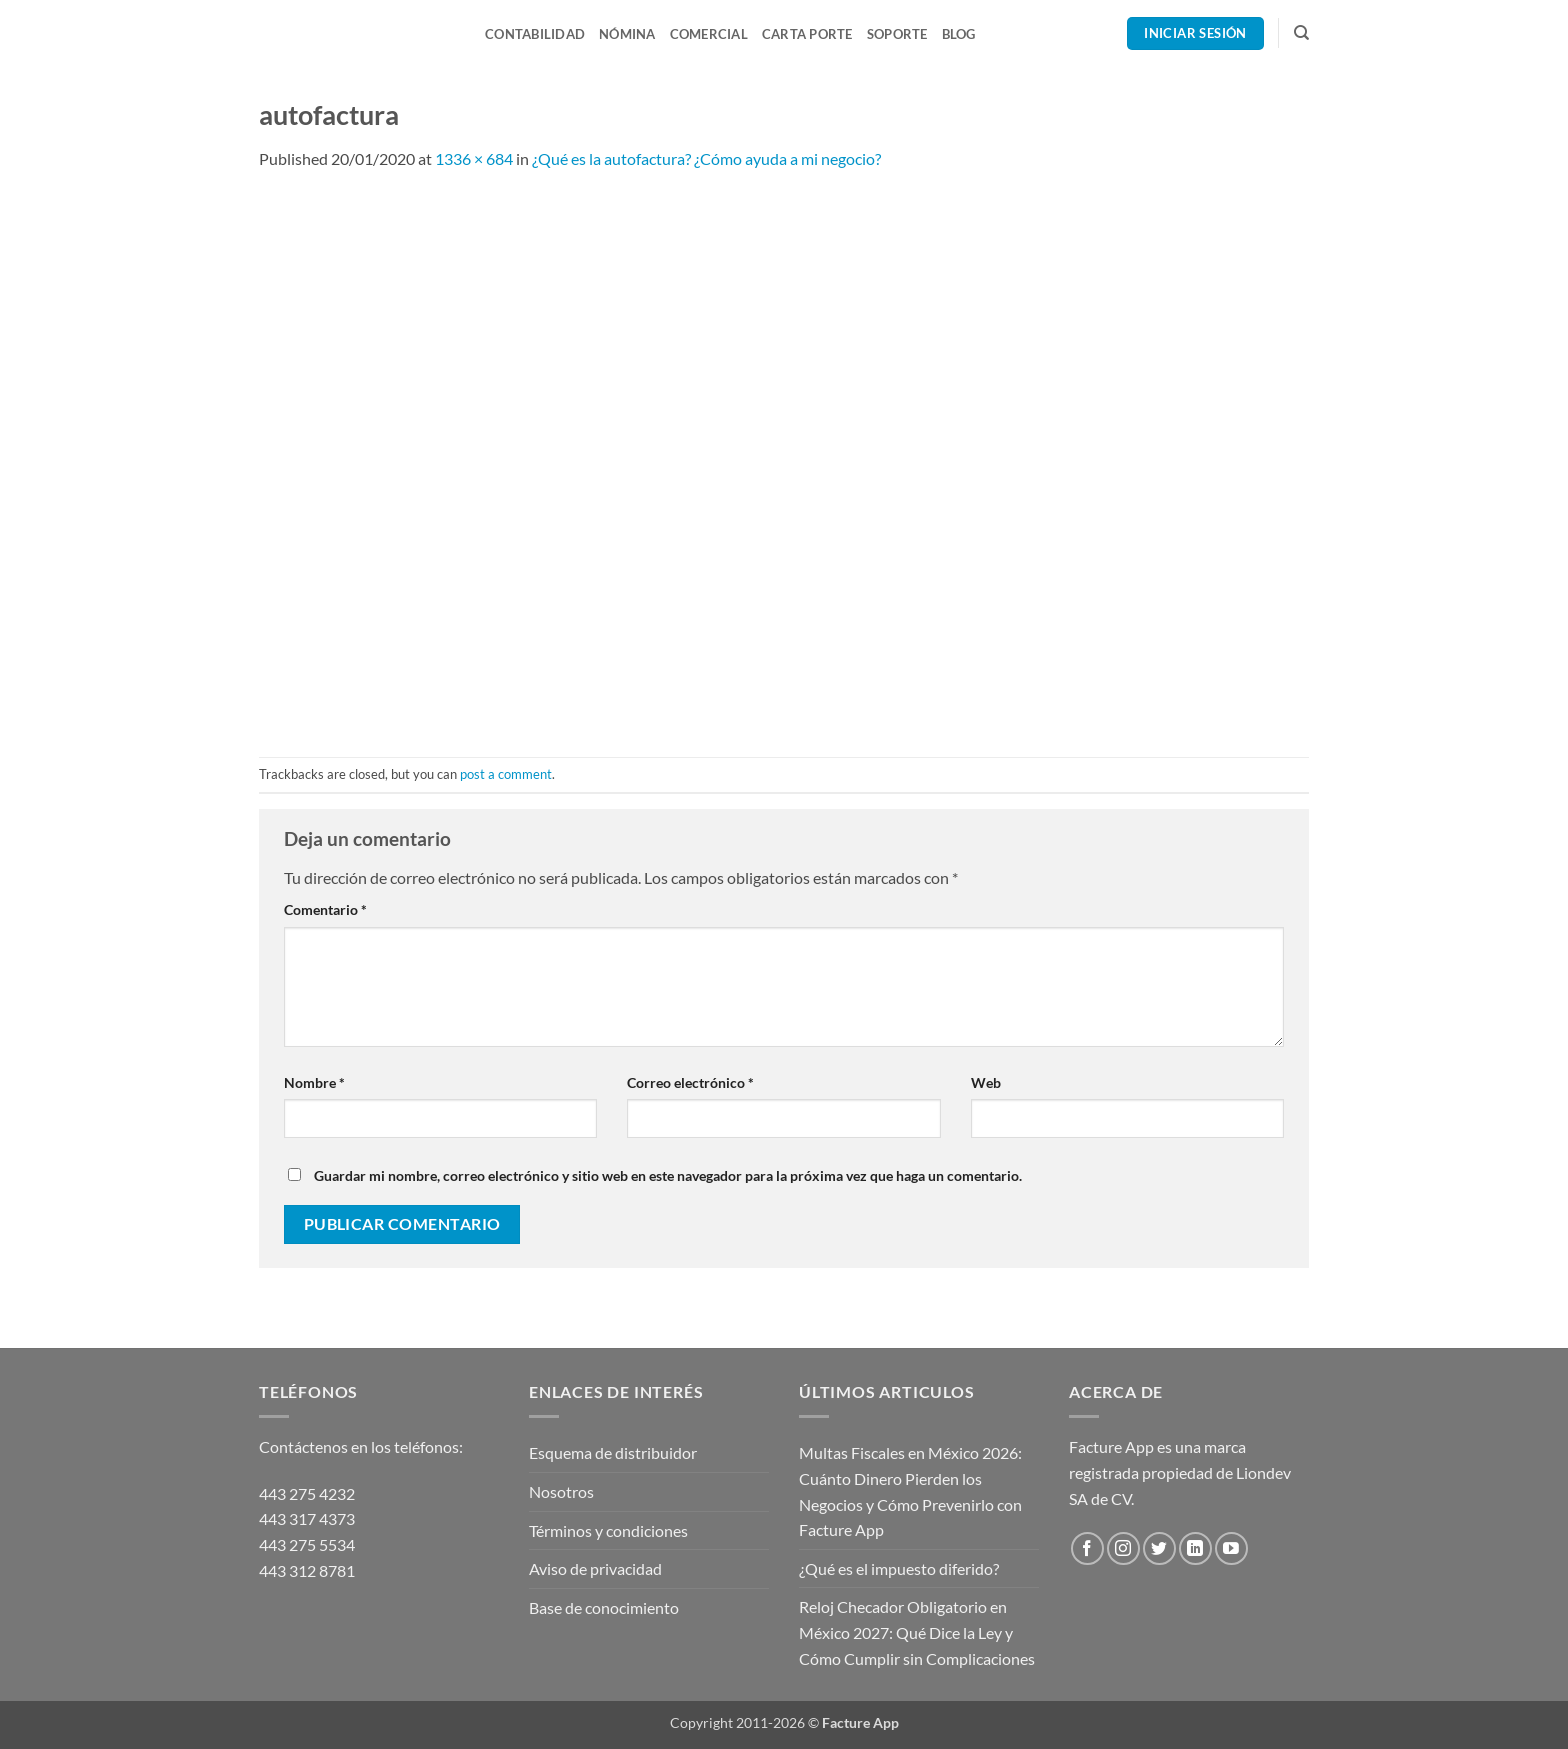 The height and width of the screenshot is (1749, 1568). What do you see at coordinates (608, 1530) in the screenshot?
I see `Términos y condiciones` at bounding box center [608, 1530].